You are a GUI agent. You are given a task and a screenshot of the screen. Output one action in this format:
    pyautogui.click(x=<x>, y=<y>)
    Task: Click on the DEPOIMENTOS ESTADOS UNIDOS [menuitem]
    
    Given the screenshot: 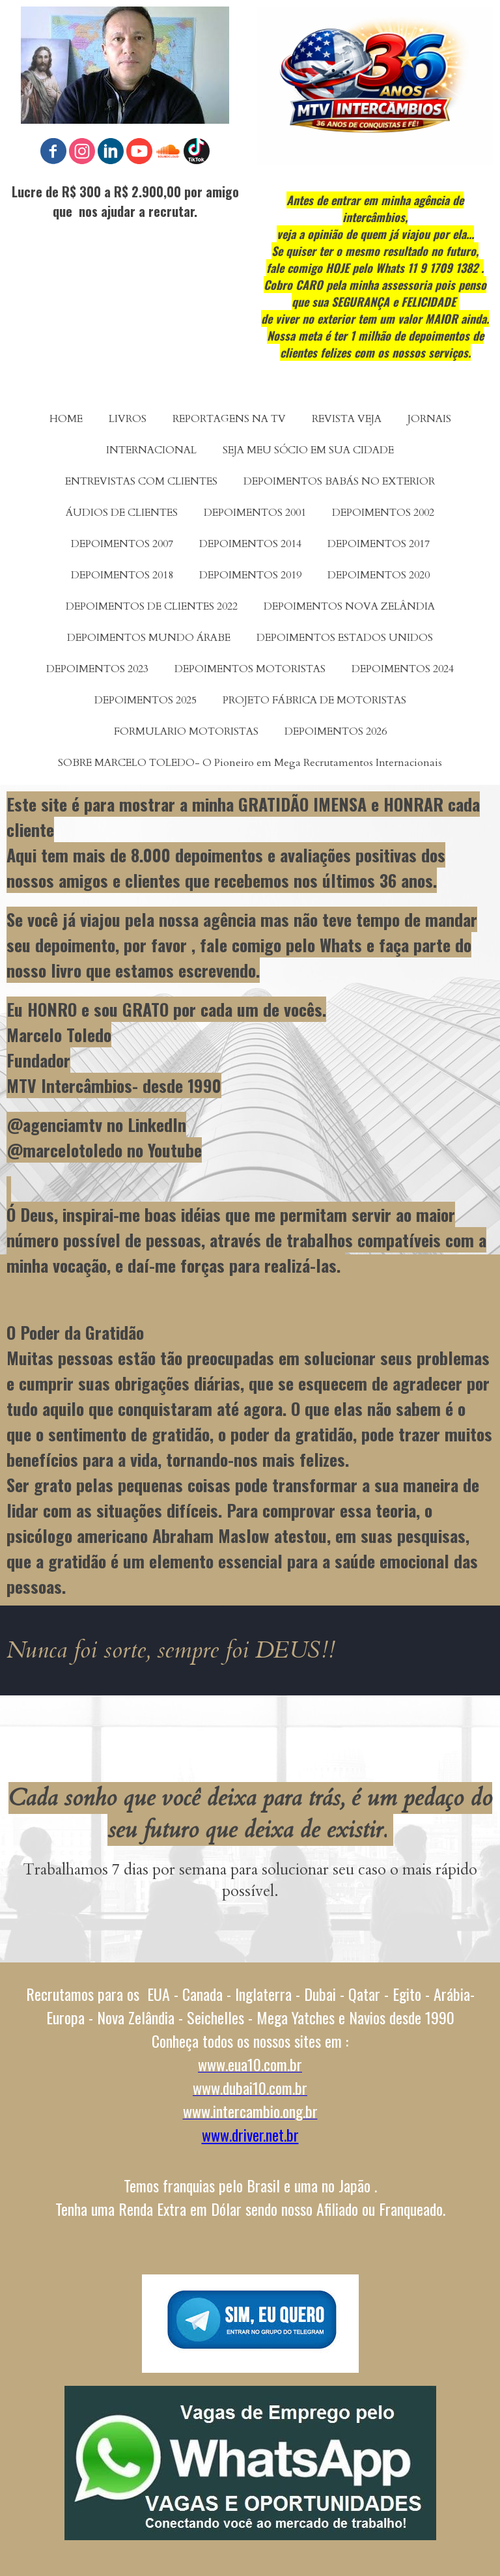 What is the action you would take?
    pyautogui.click(x=345, y=637)
    